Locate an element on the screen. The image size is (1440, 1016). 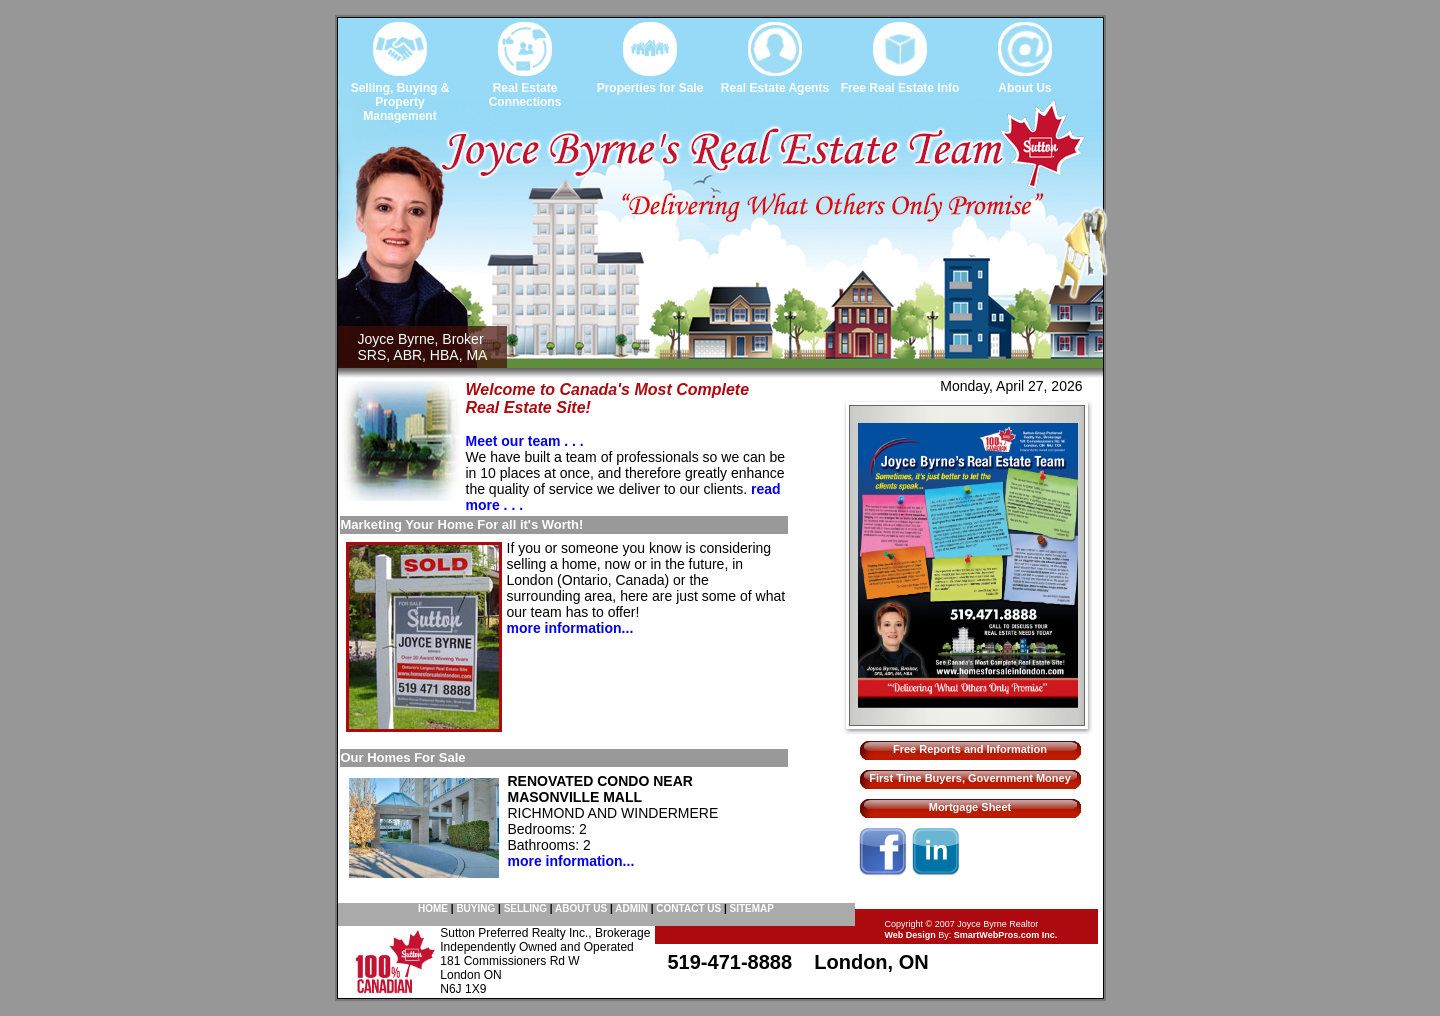
BUYING is located at coordinates (475, 908).